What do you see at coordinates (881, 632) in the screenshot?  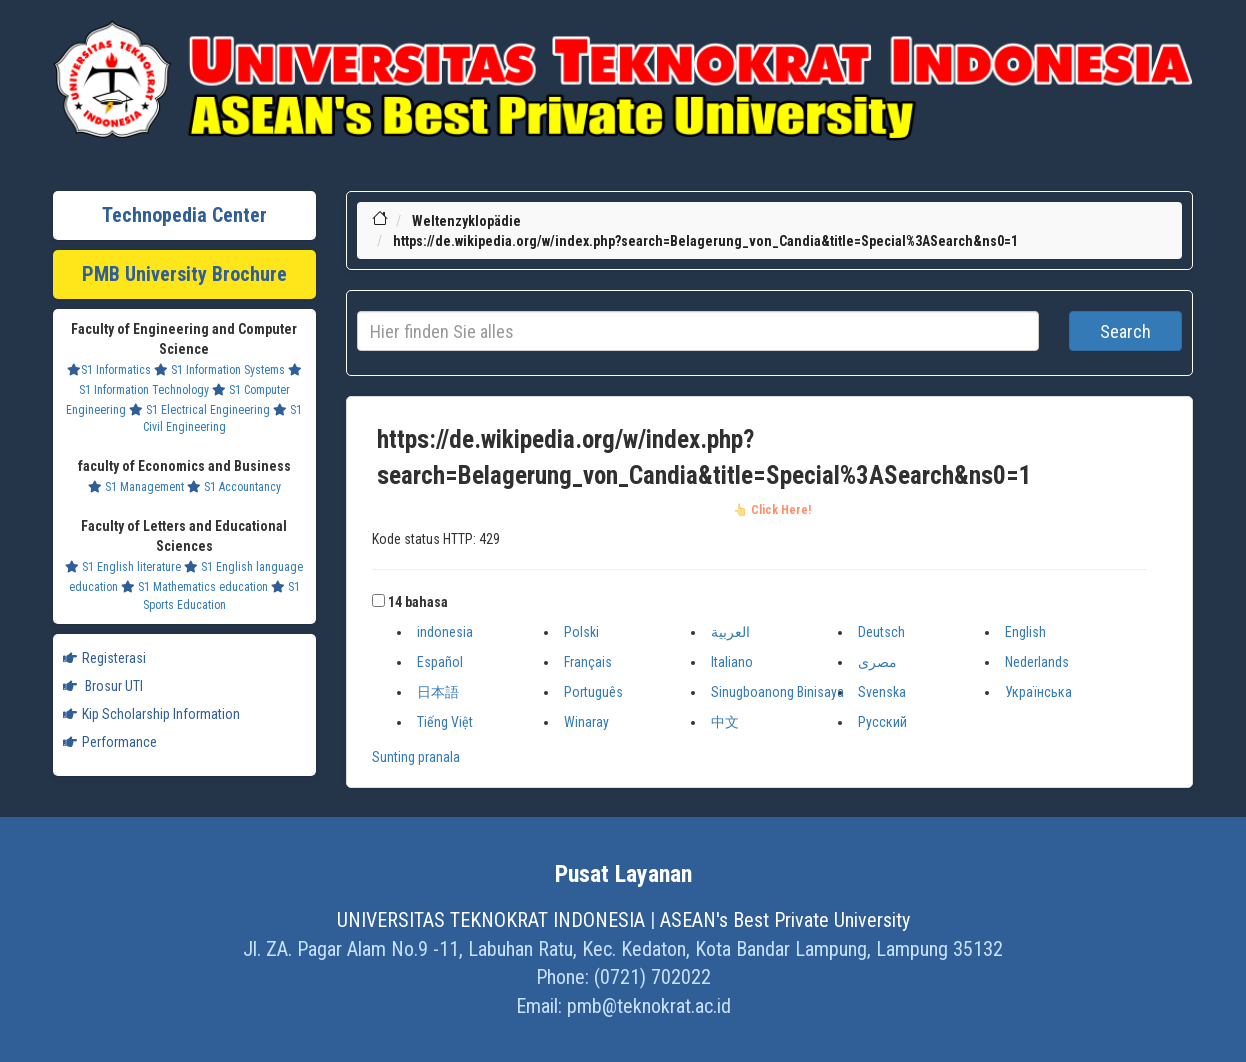 I see `Deutsch` at bounding box center [881, 632].